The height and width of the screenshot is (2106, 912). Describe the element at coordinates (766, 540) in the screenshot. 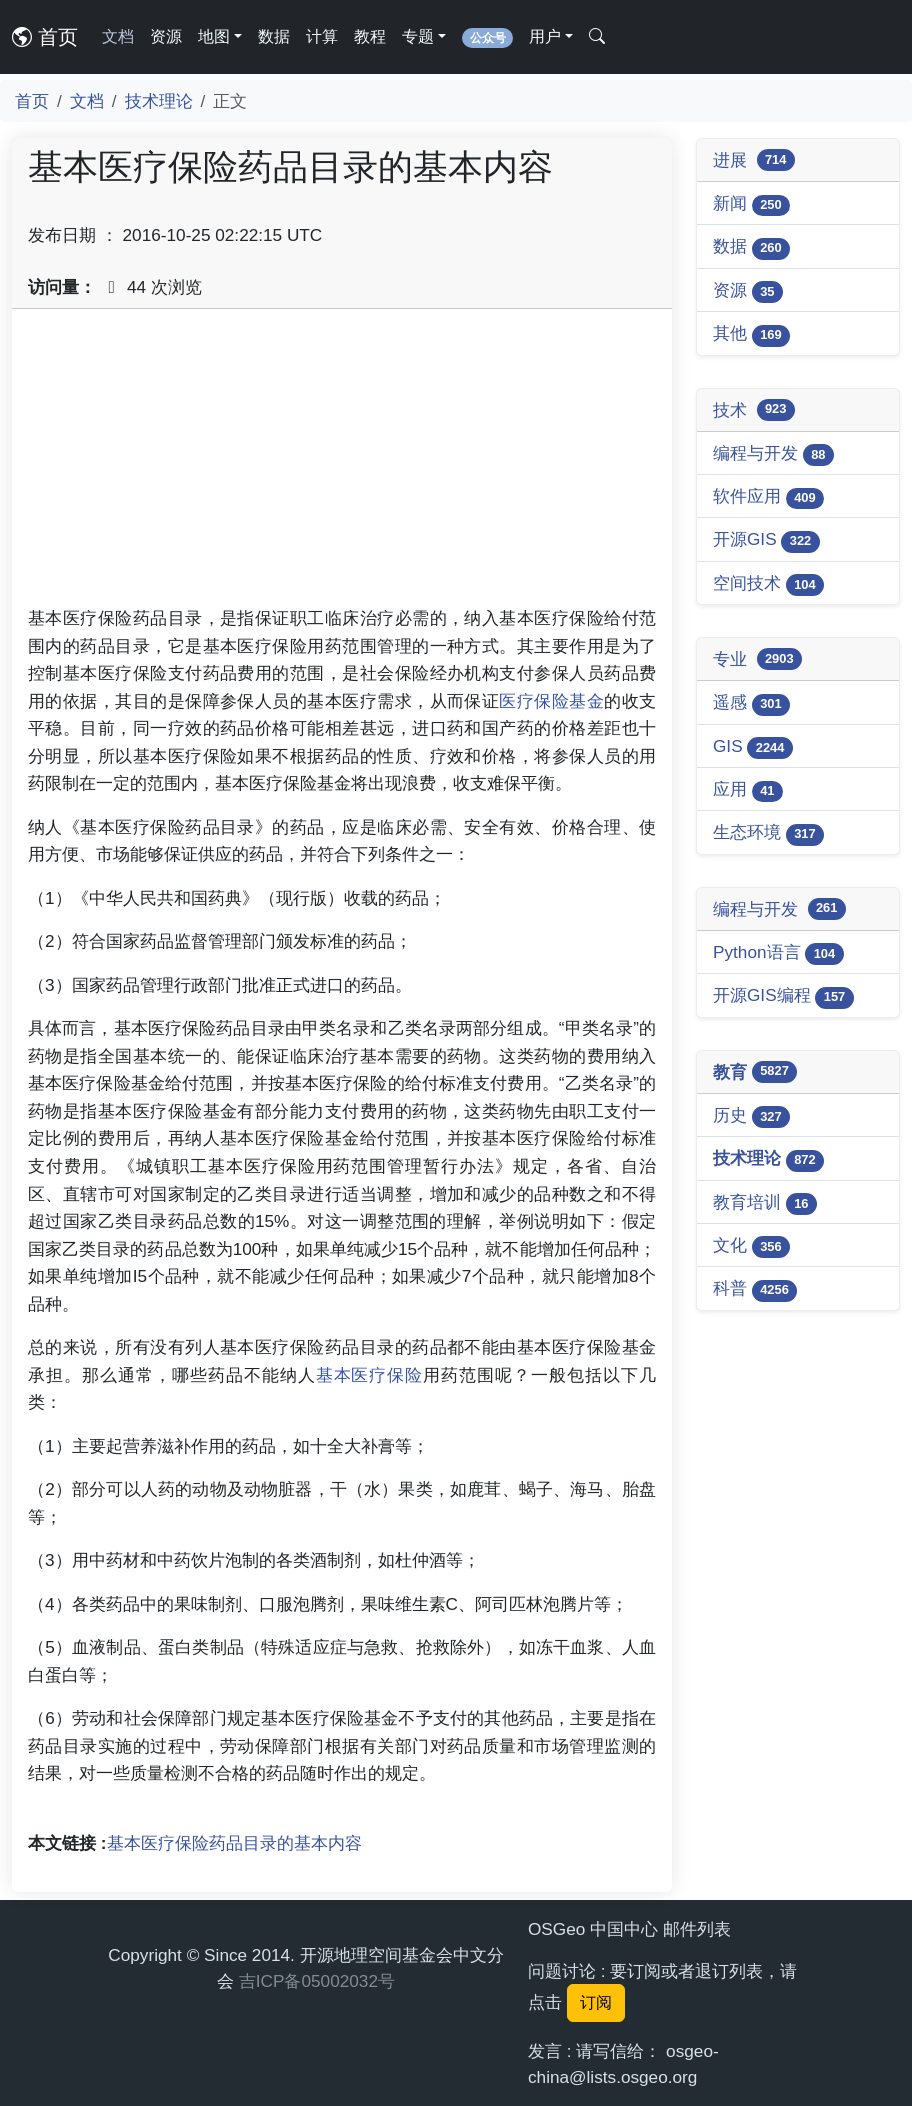

I see `开源GIS` at that location.